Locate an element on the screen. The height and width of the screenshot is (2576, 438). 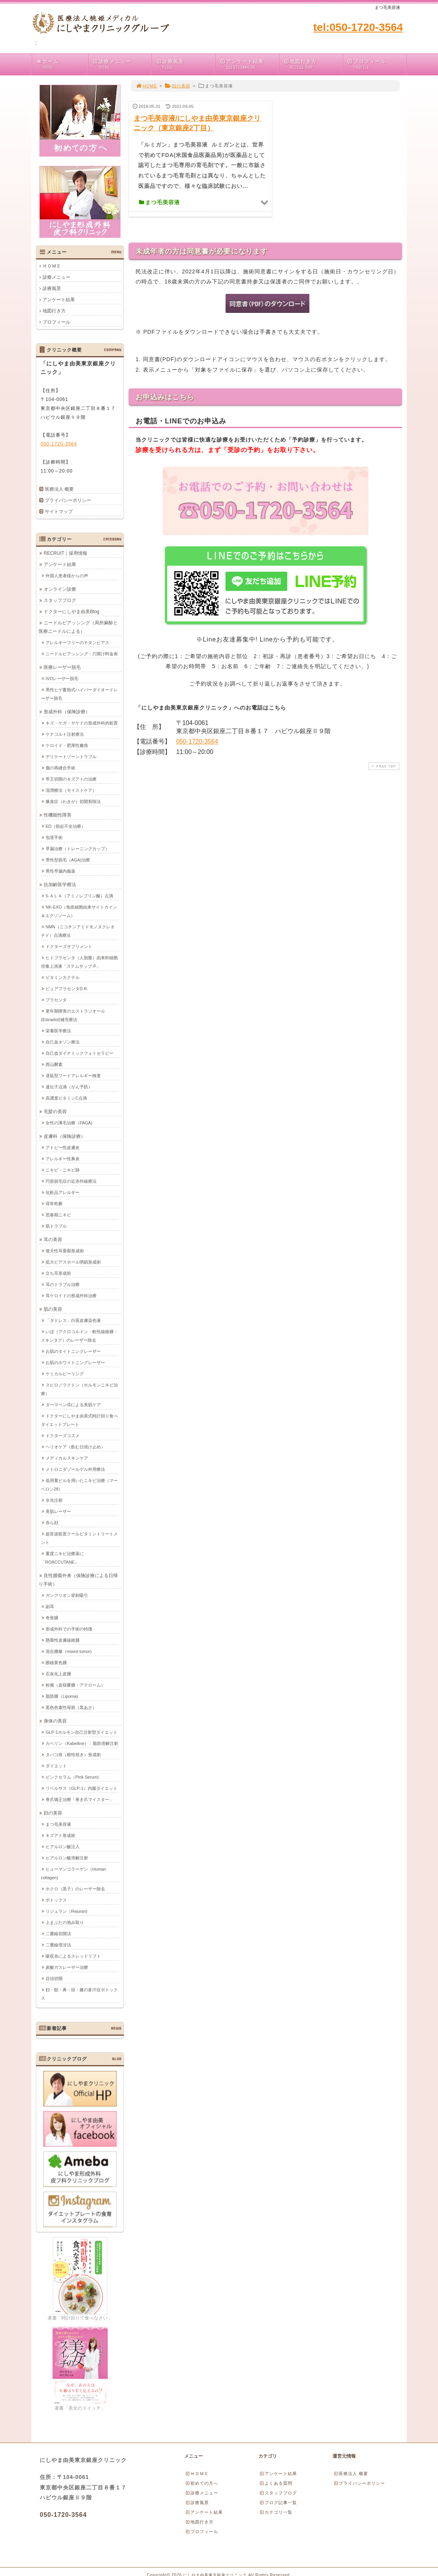
ドクターにしやま由美式時計回り食べダイエットプレート is located at coordinates (79, 1419).